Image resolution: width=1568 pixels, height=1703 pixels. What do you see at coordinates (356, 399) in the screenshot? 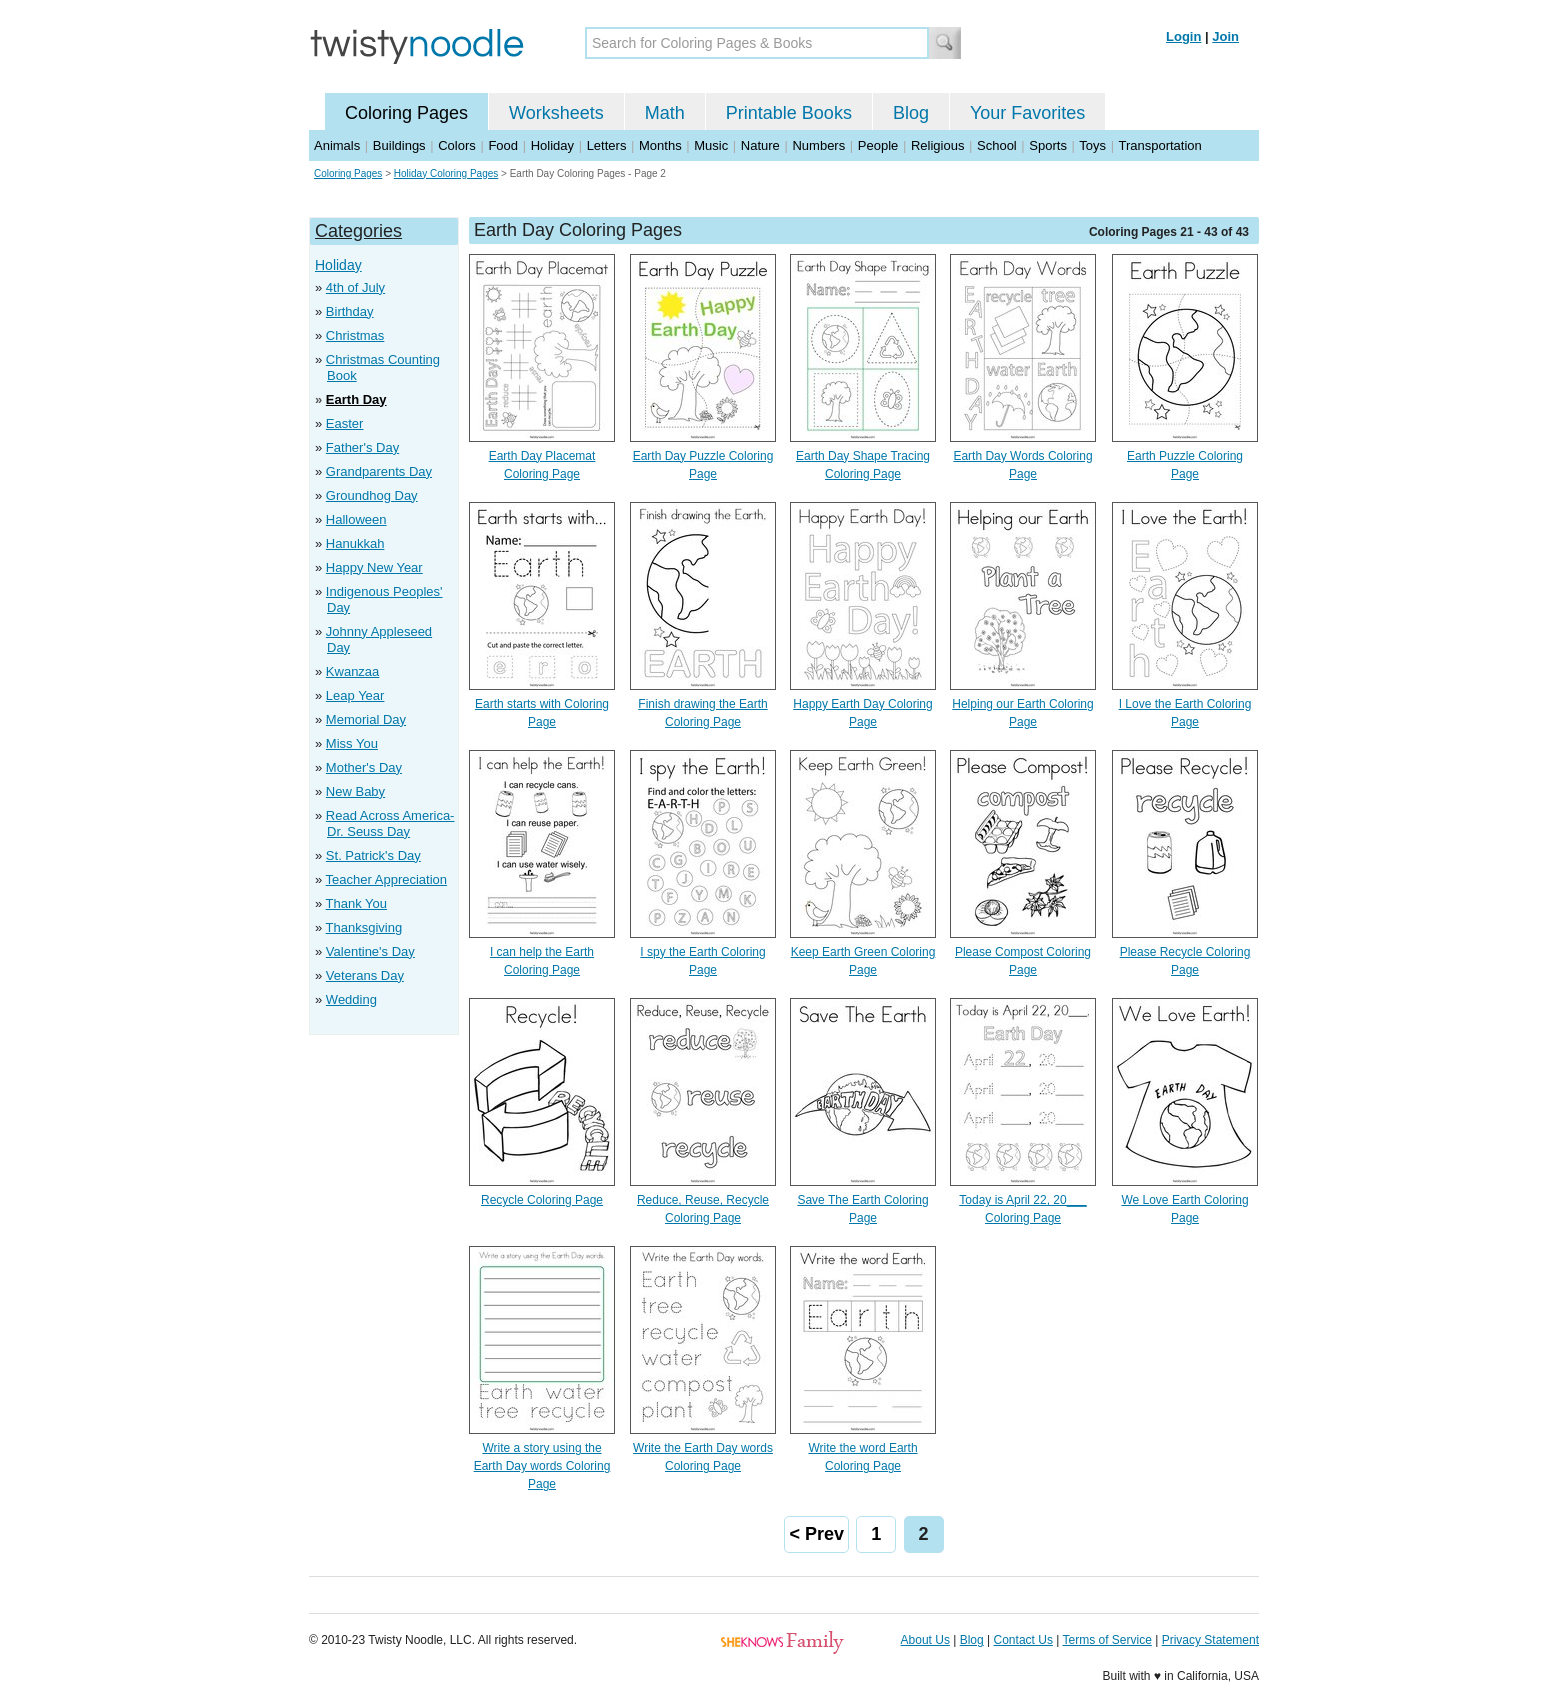
I see `Earth Day` at bounding box center [356, 399].